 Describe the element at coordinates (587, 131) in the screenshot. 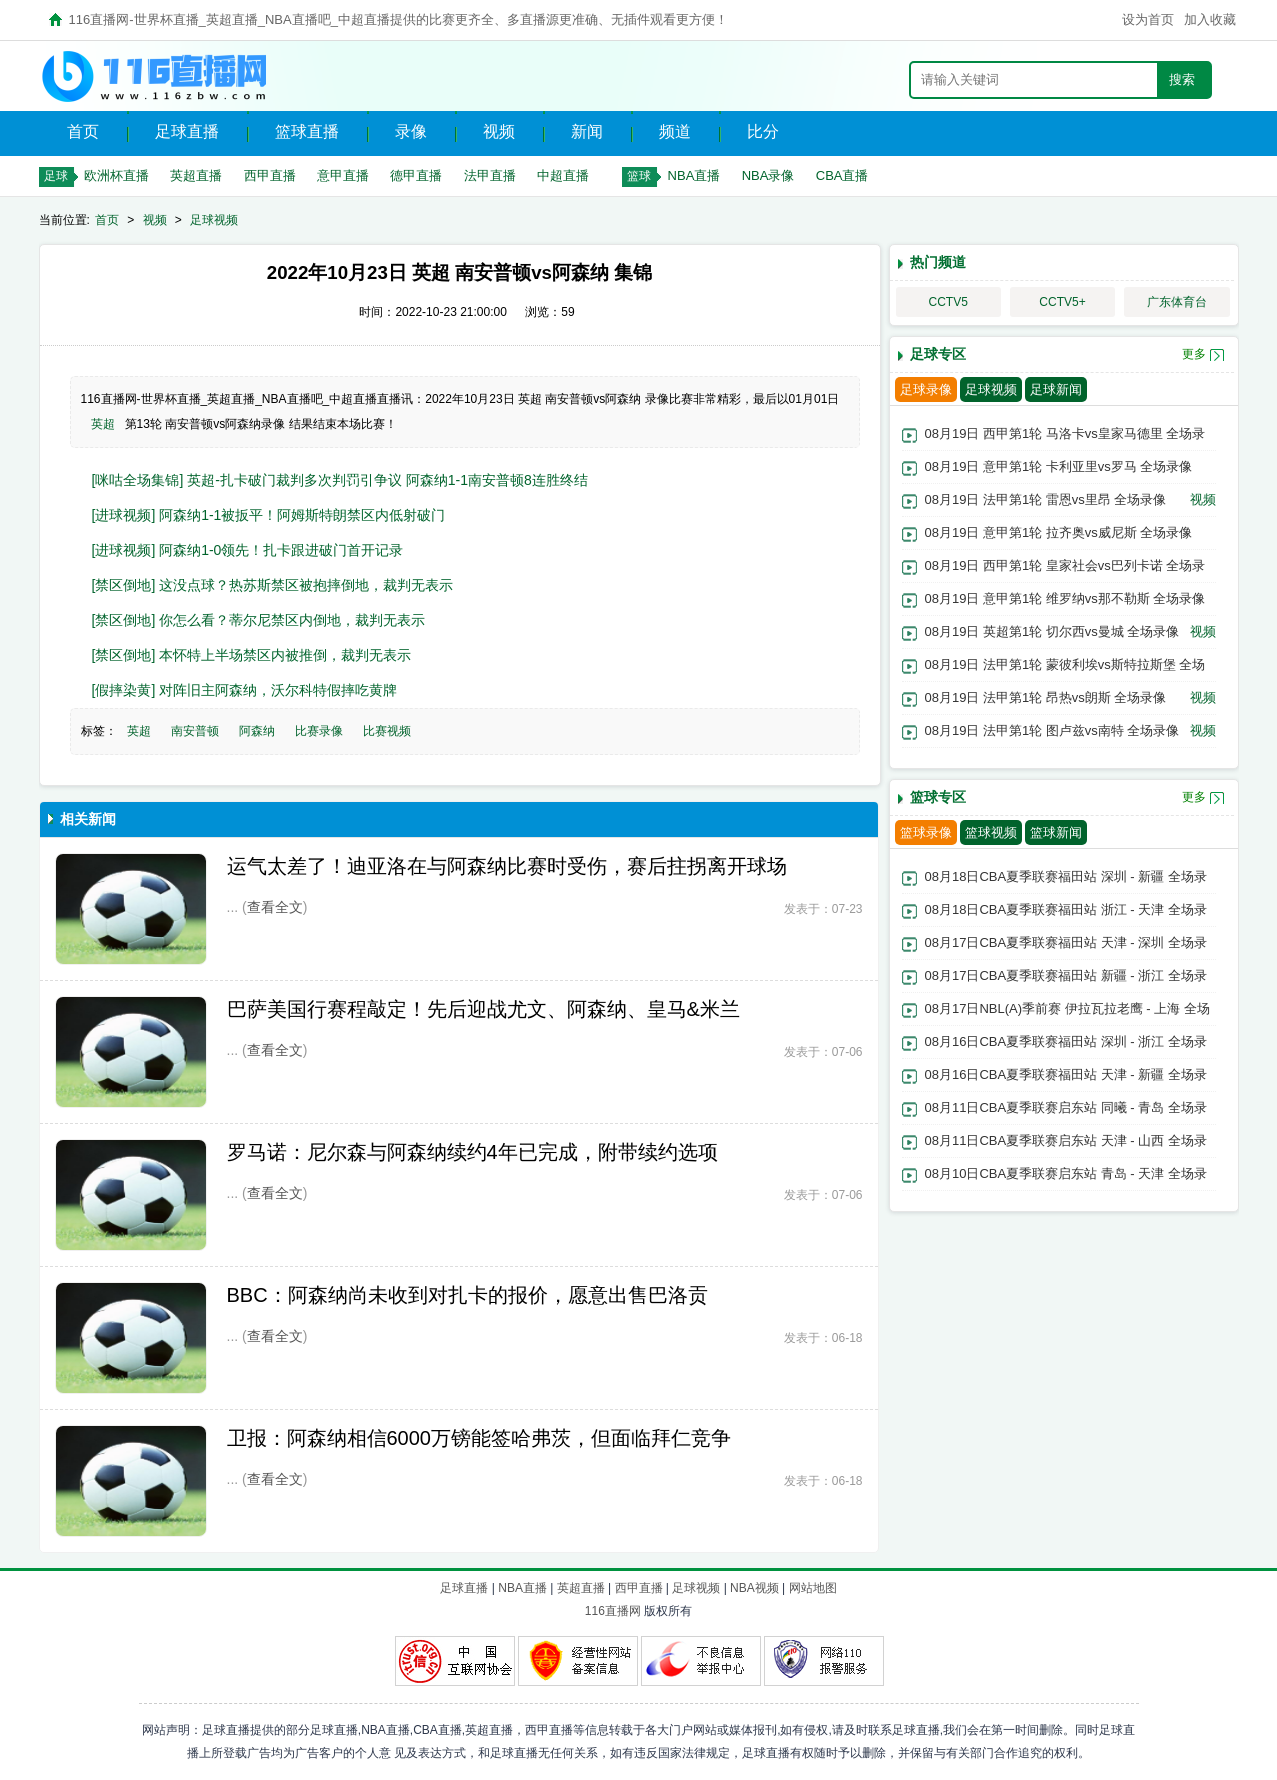

I see `新闻` at that location.